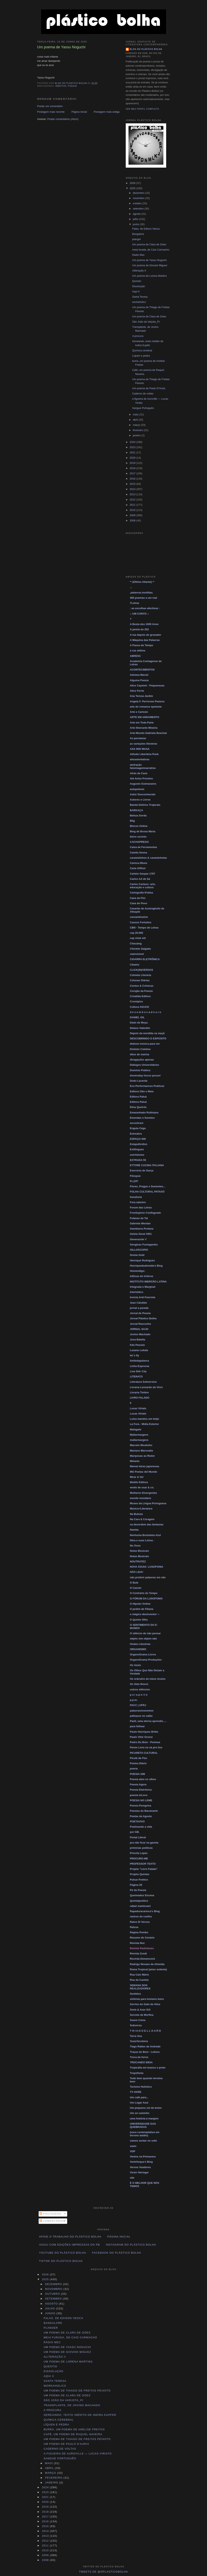 The image size is (207, 2576). What do you see at coordinates (138, 430) in the screenshot?
I see `fevereiro` at bounding box center [138, 430].